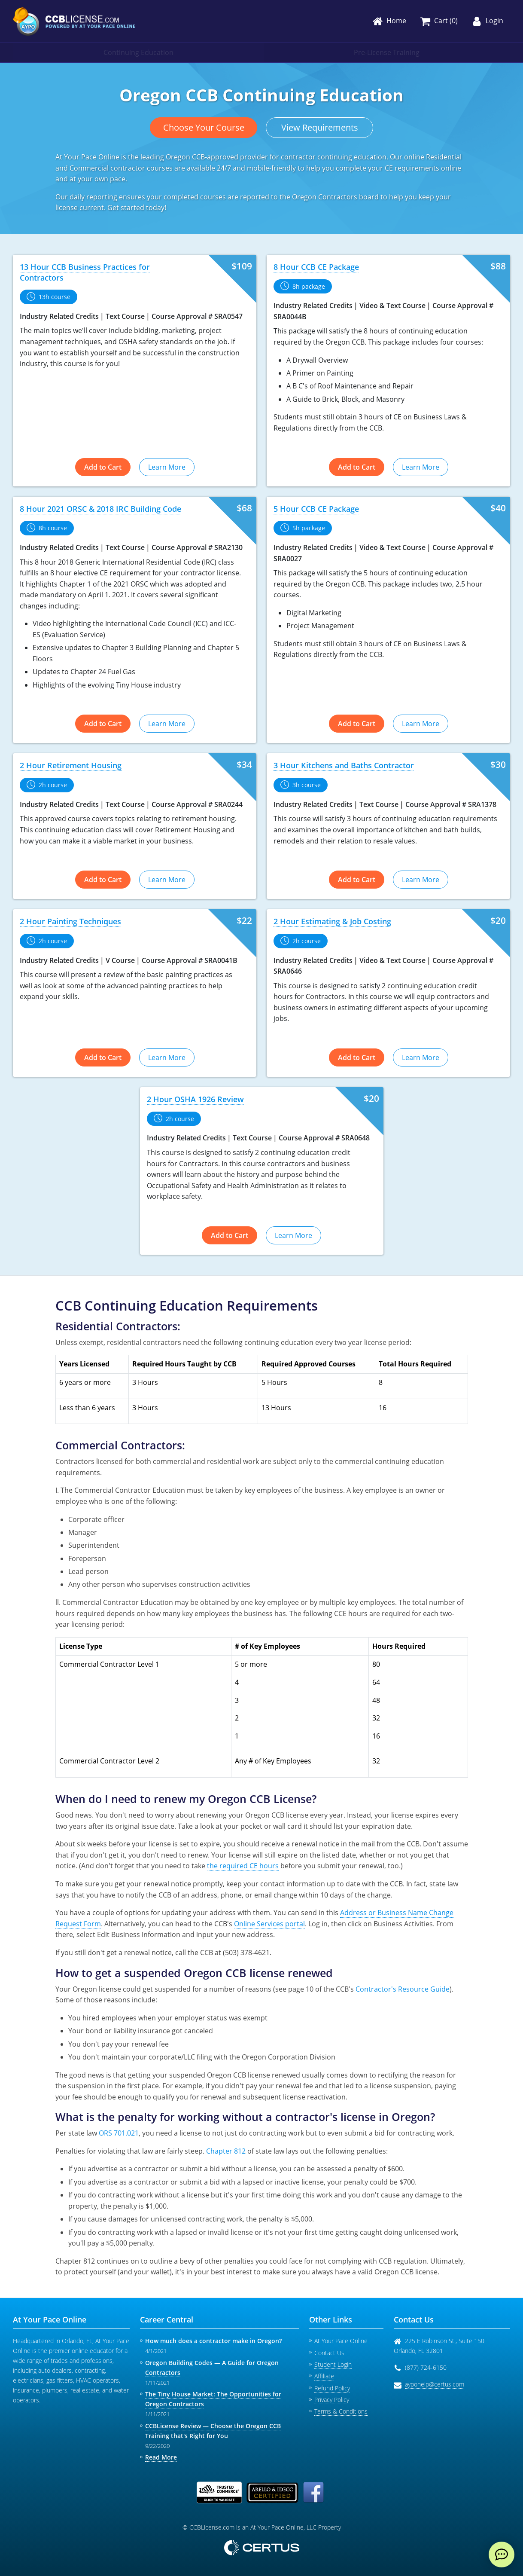 This screenshot has width=523, height=2576. Describe the element at coordinates (85, 272) in the screenshot. I see `13 Hour CCB Business Practices for Contractors` at that location.